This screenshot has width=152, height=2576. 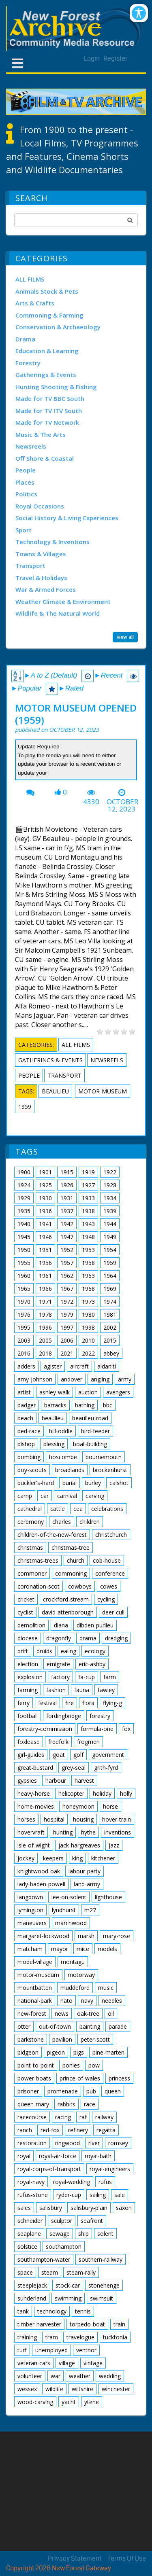 What do you see at coordinates (57, 2156) in the screenshot?
I see `royal-air-force` at bounding box center [57, 2156].